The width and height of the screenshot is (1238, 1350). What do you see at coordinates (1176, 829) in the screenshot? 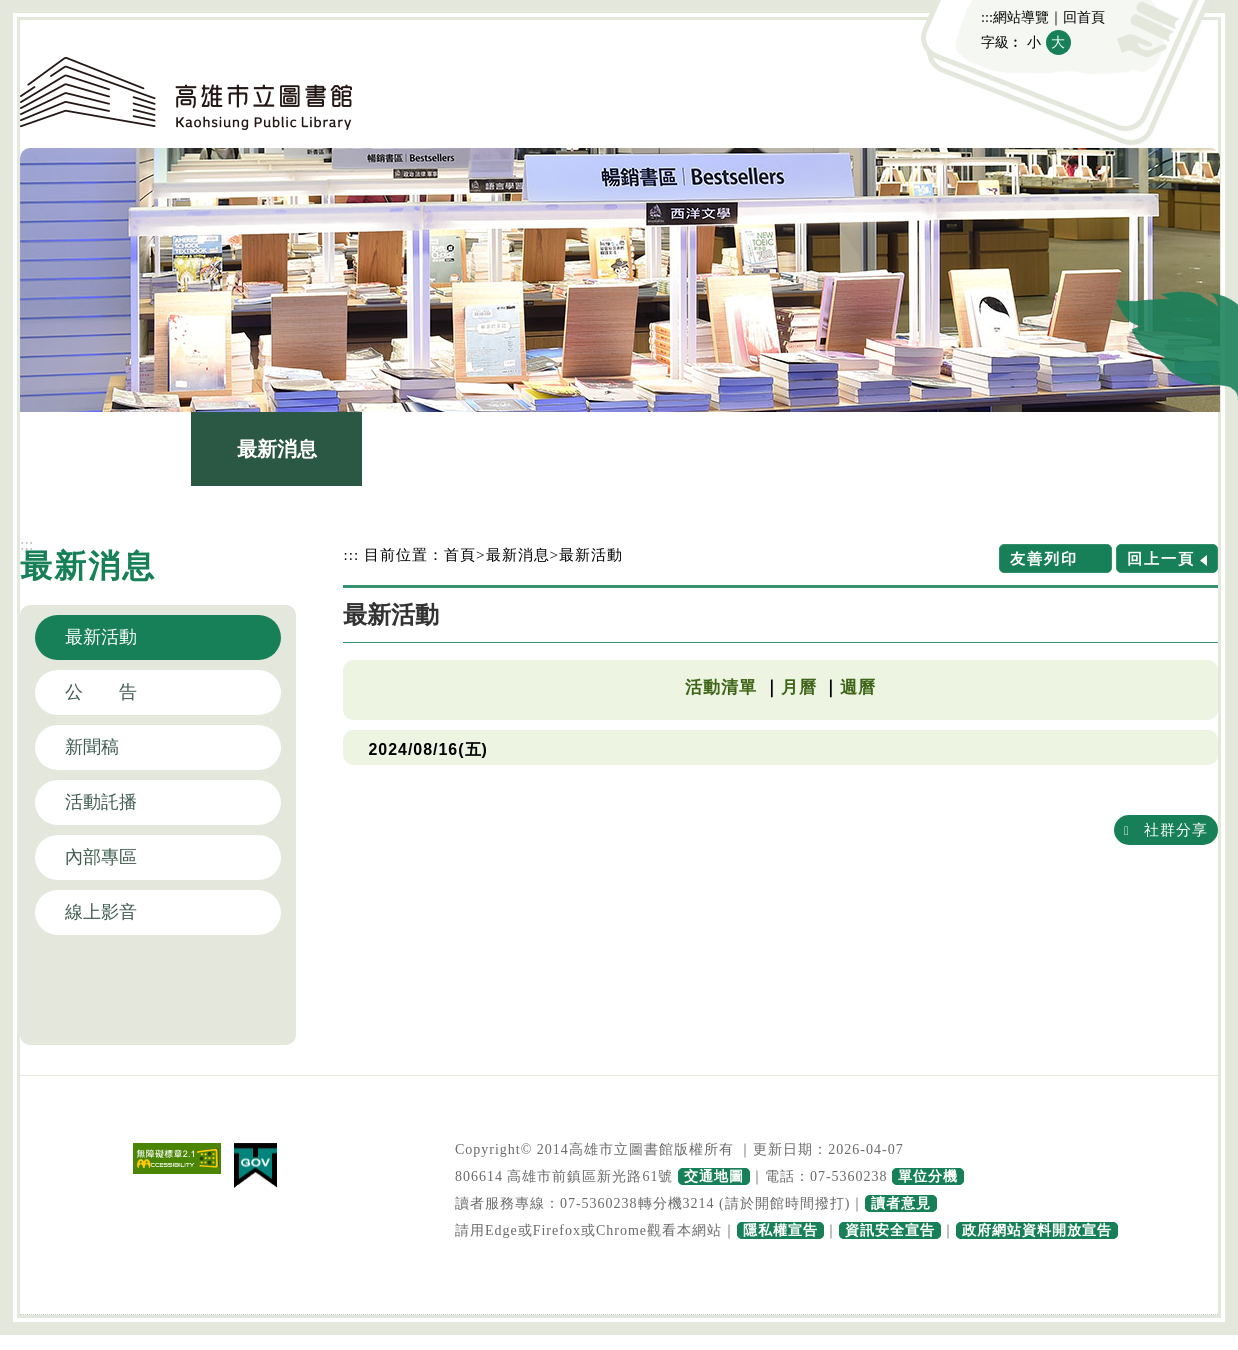
I see `社群分享` at bounding box center [1176, 829].